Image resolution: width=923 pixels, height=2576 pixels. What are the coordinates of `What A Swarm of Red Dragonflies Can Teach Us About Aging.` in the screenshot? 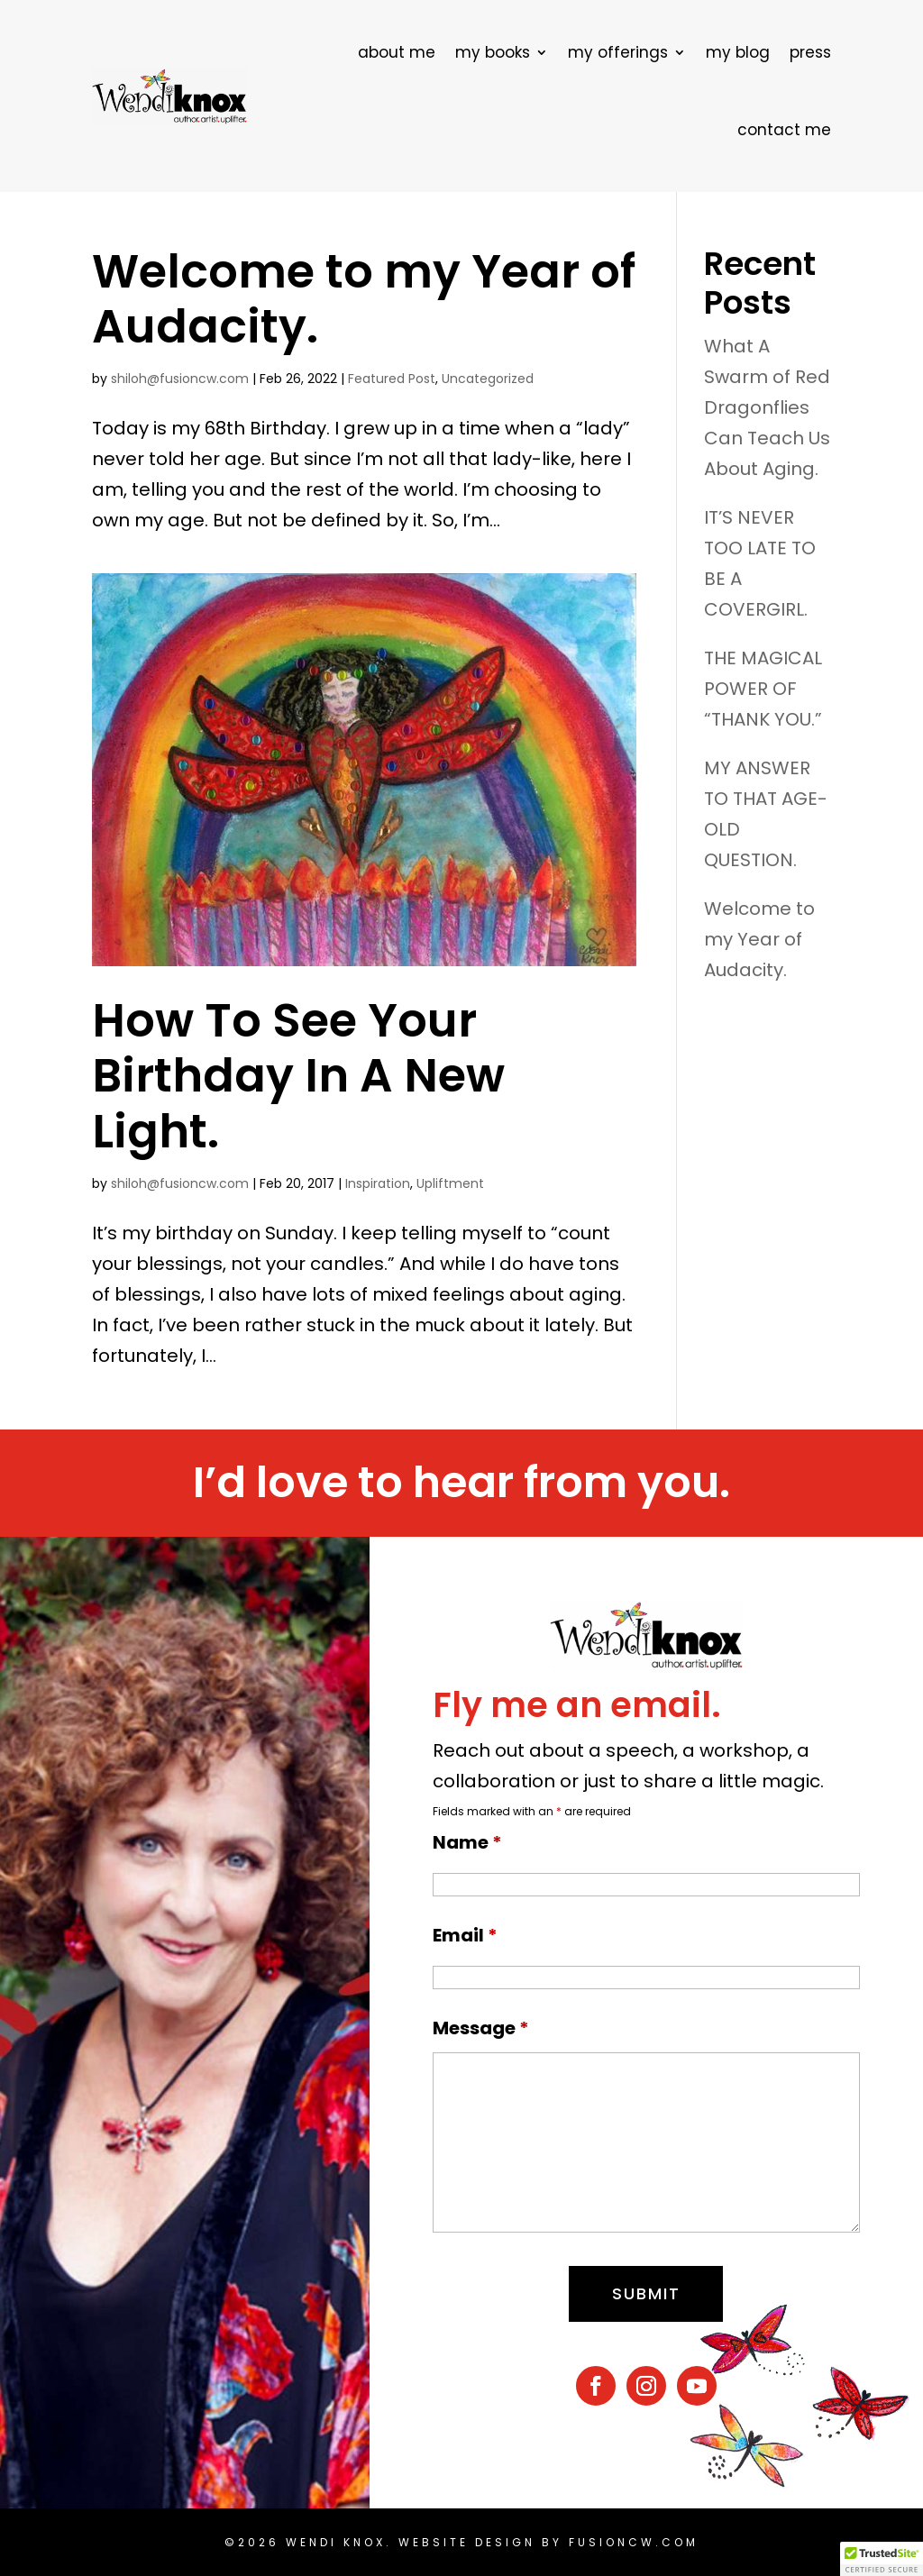 It's located at (767, 407).